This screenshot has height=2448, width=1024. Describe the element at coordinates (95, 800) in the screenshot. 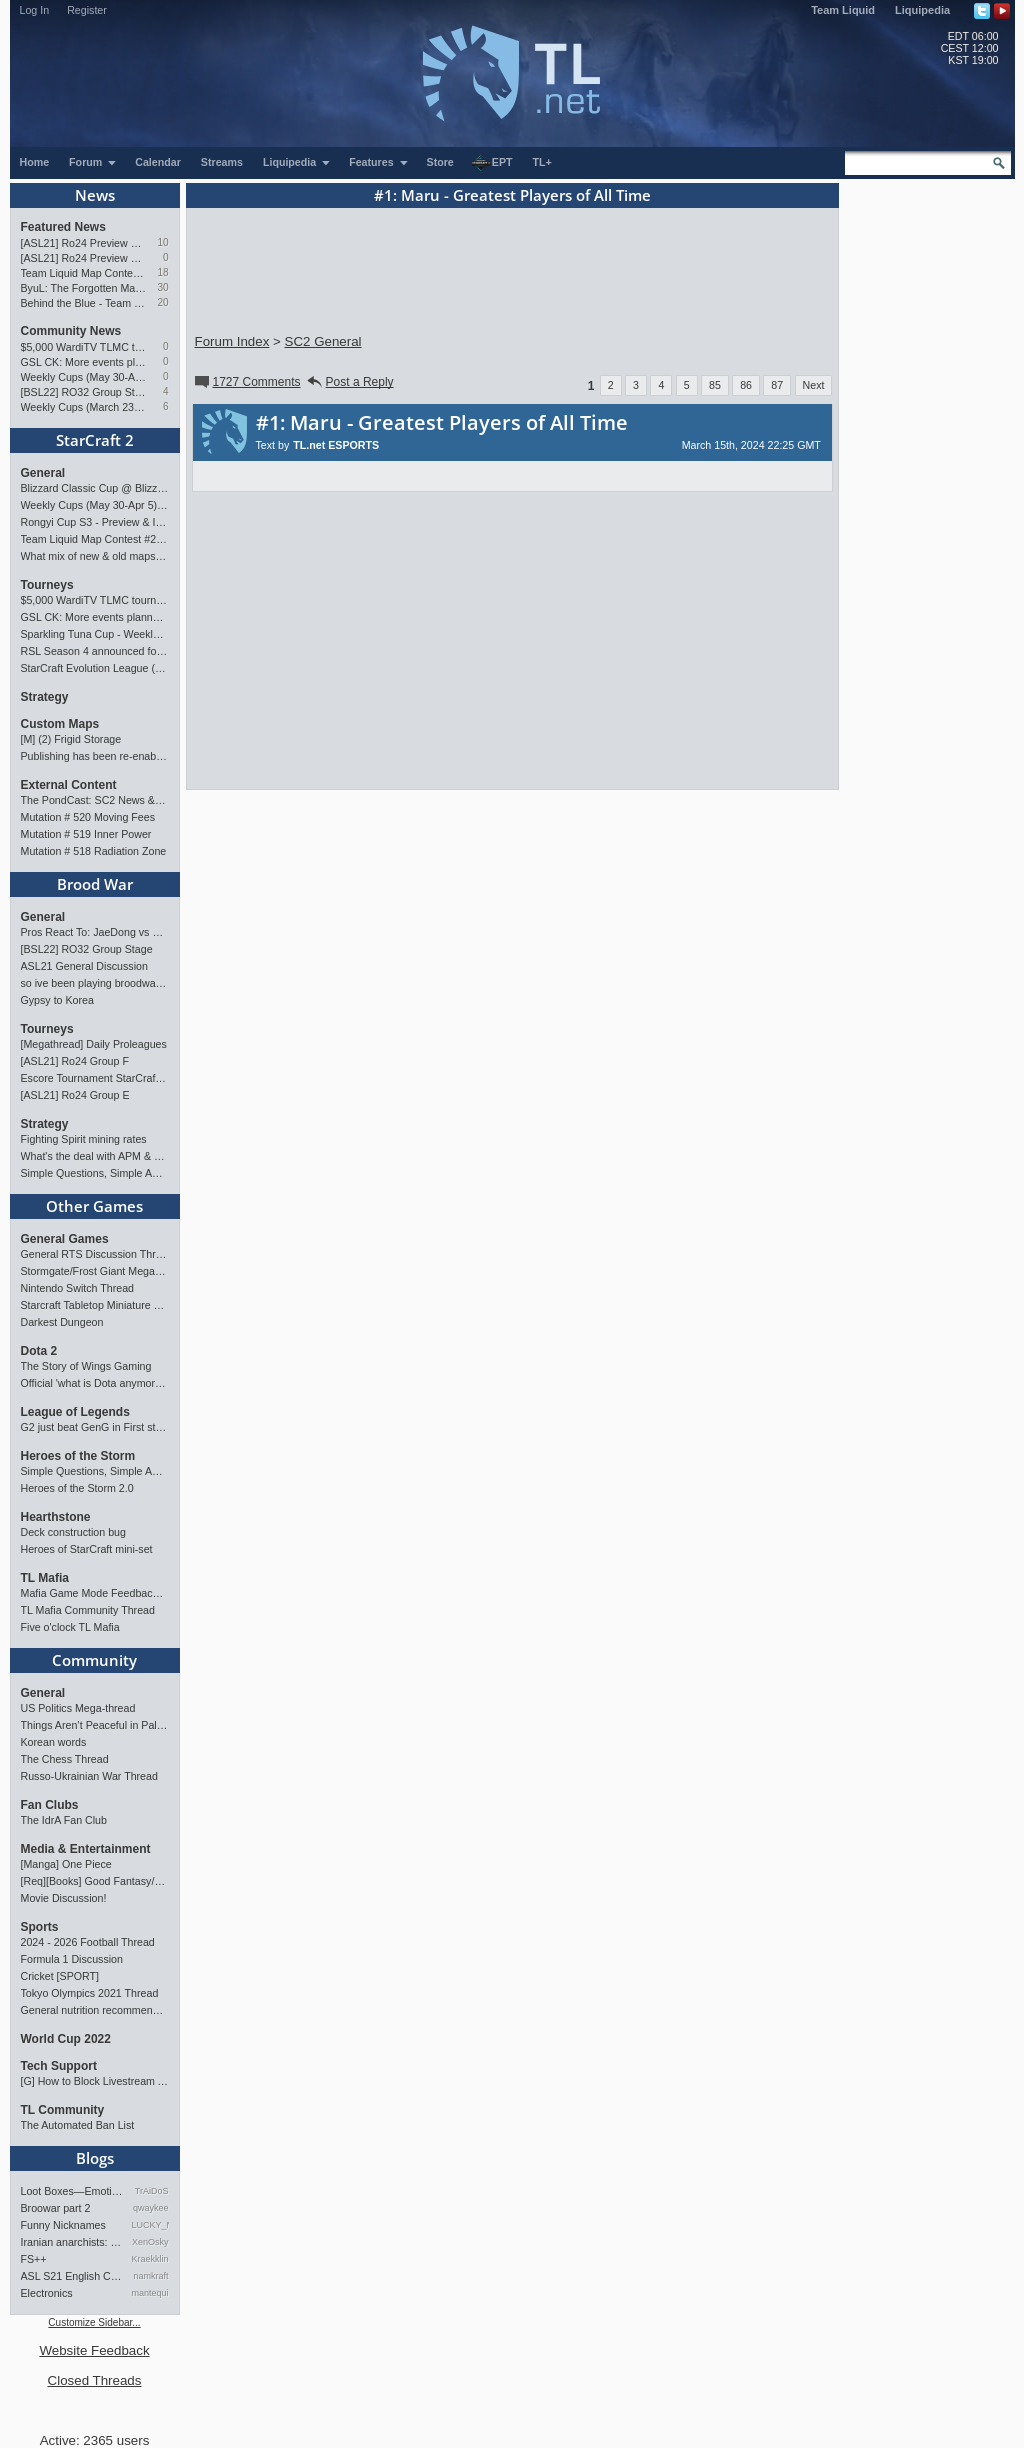

I see `The PondCast: SC2 News & Results` at that location.